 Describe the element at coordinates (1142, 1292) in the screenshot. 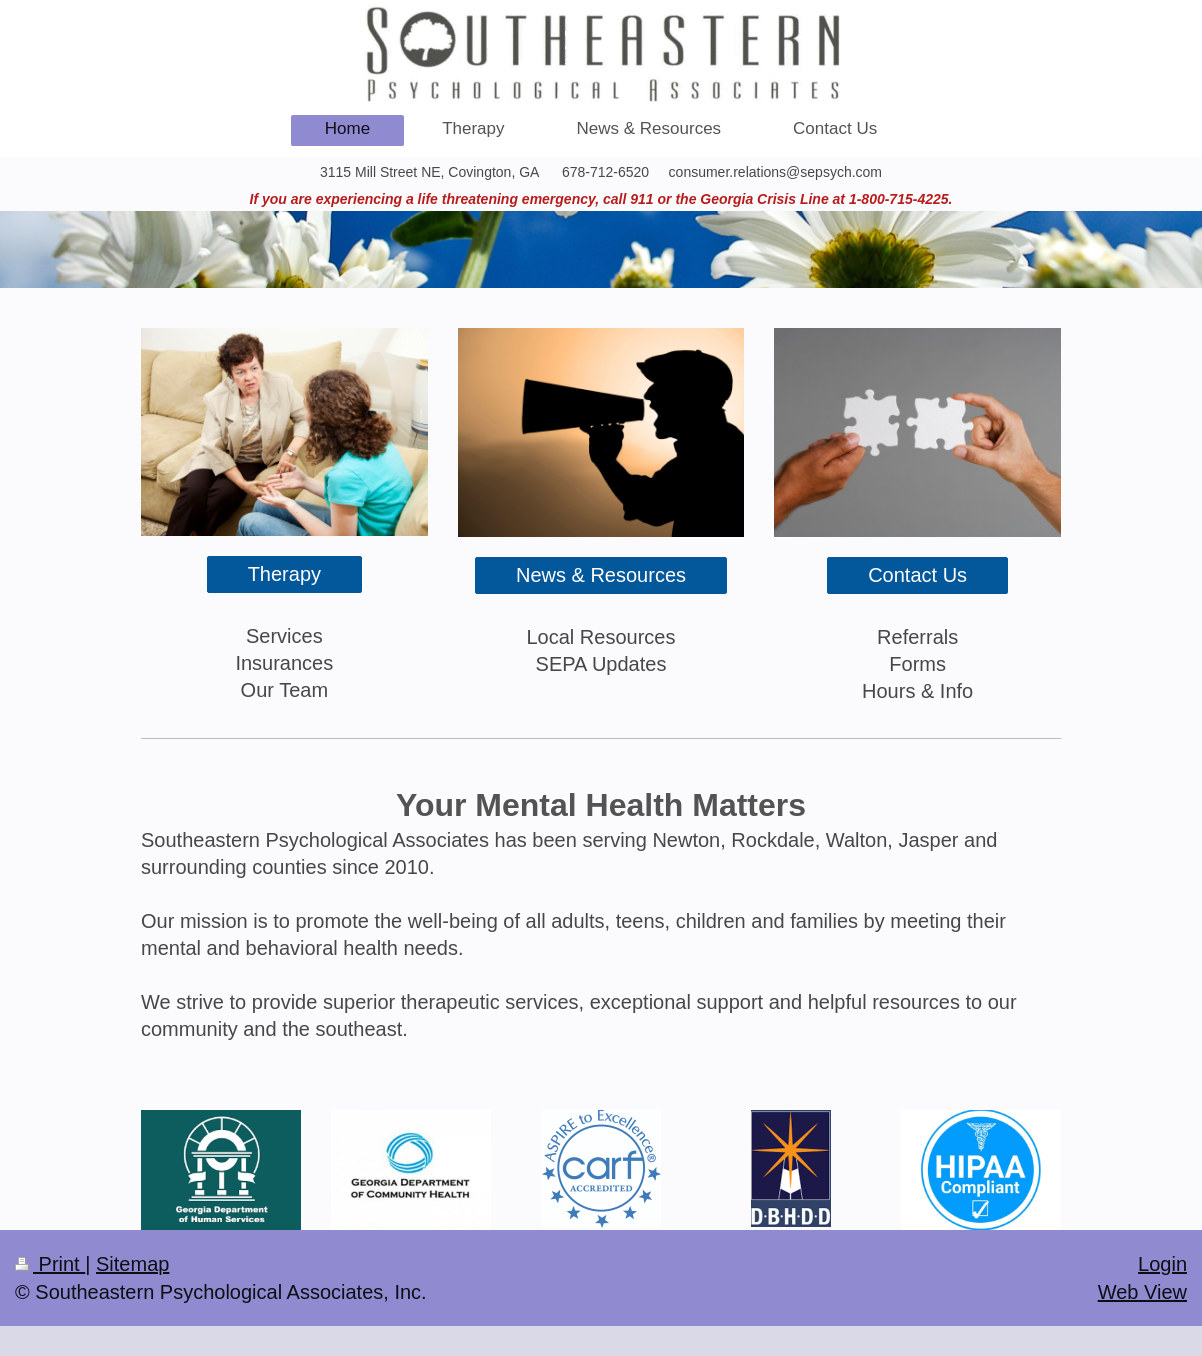

I see `Web View` at that location.